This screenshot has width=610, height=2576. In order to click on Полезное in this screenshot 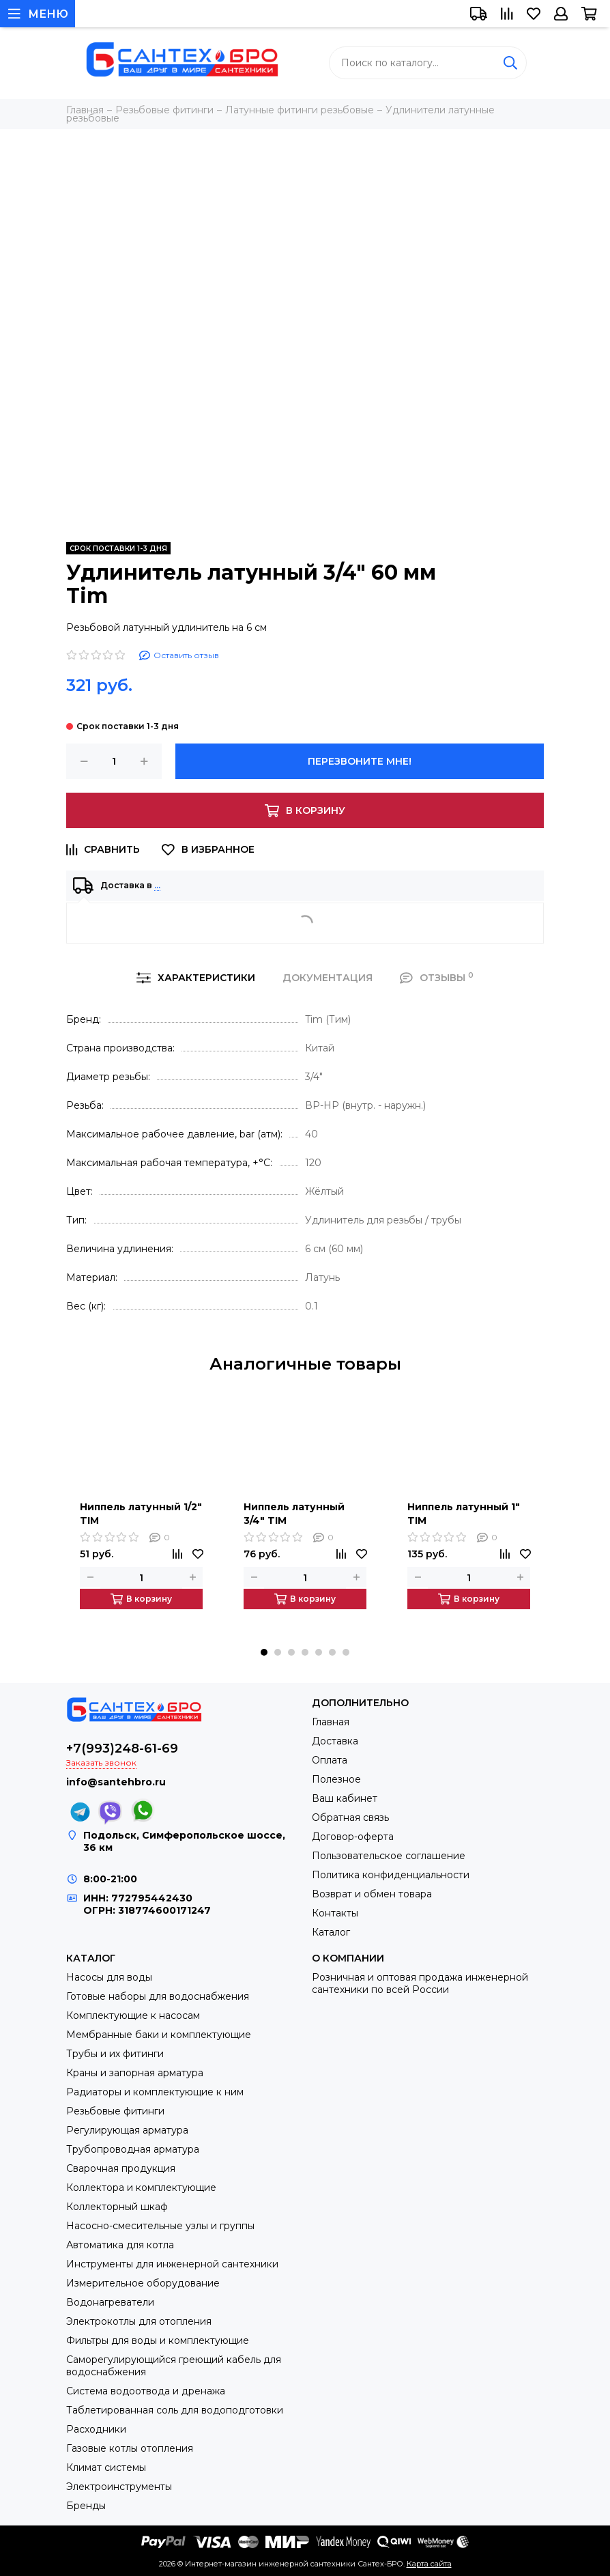, I will do `click(336, 1779)`.